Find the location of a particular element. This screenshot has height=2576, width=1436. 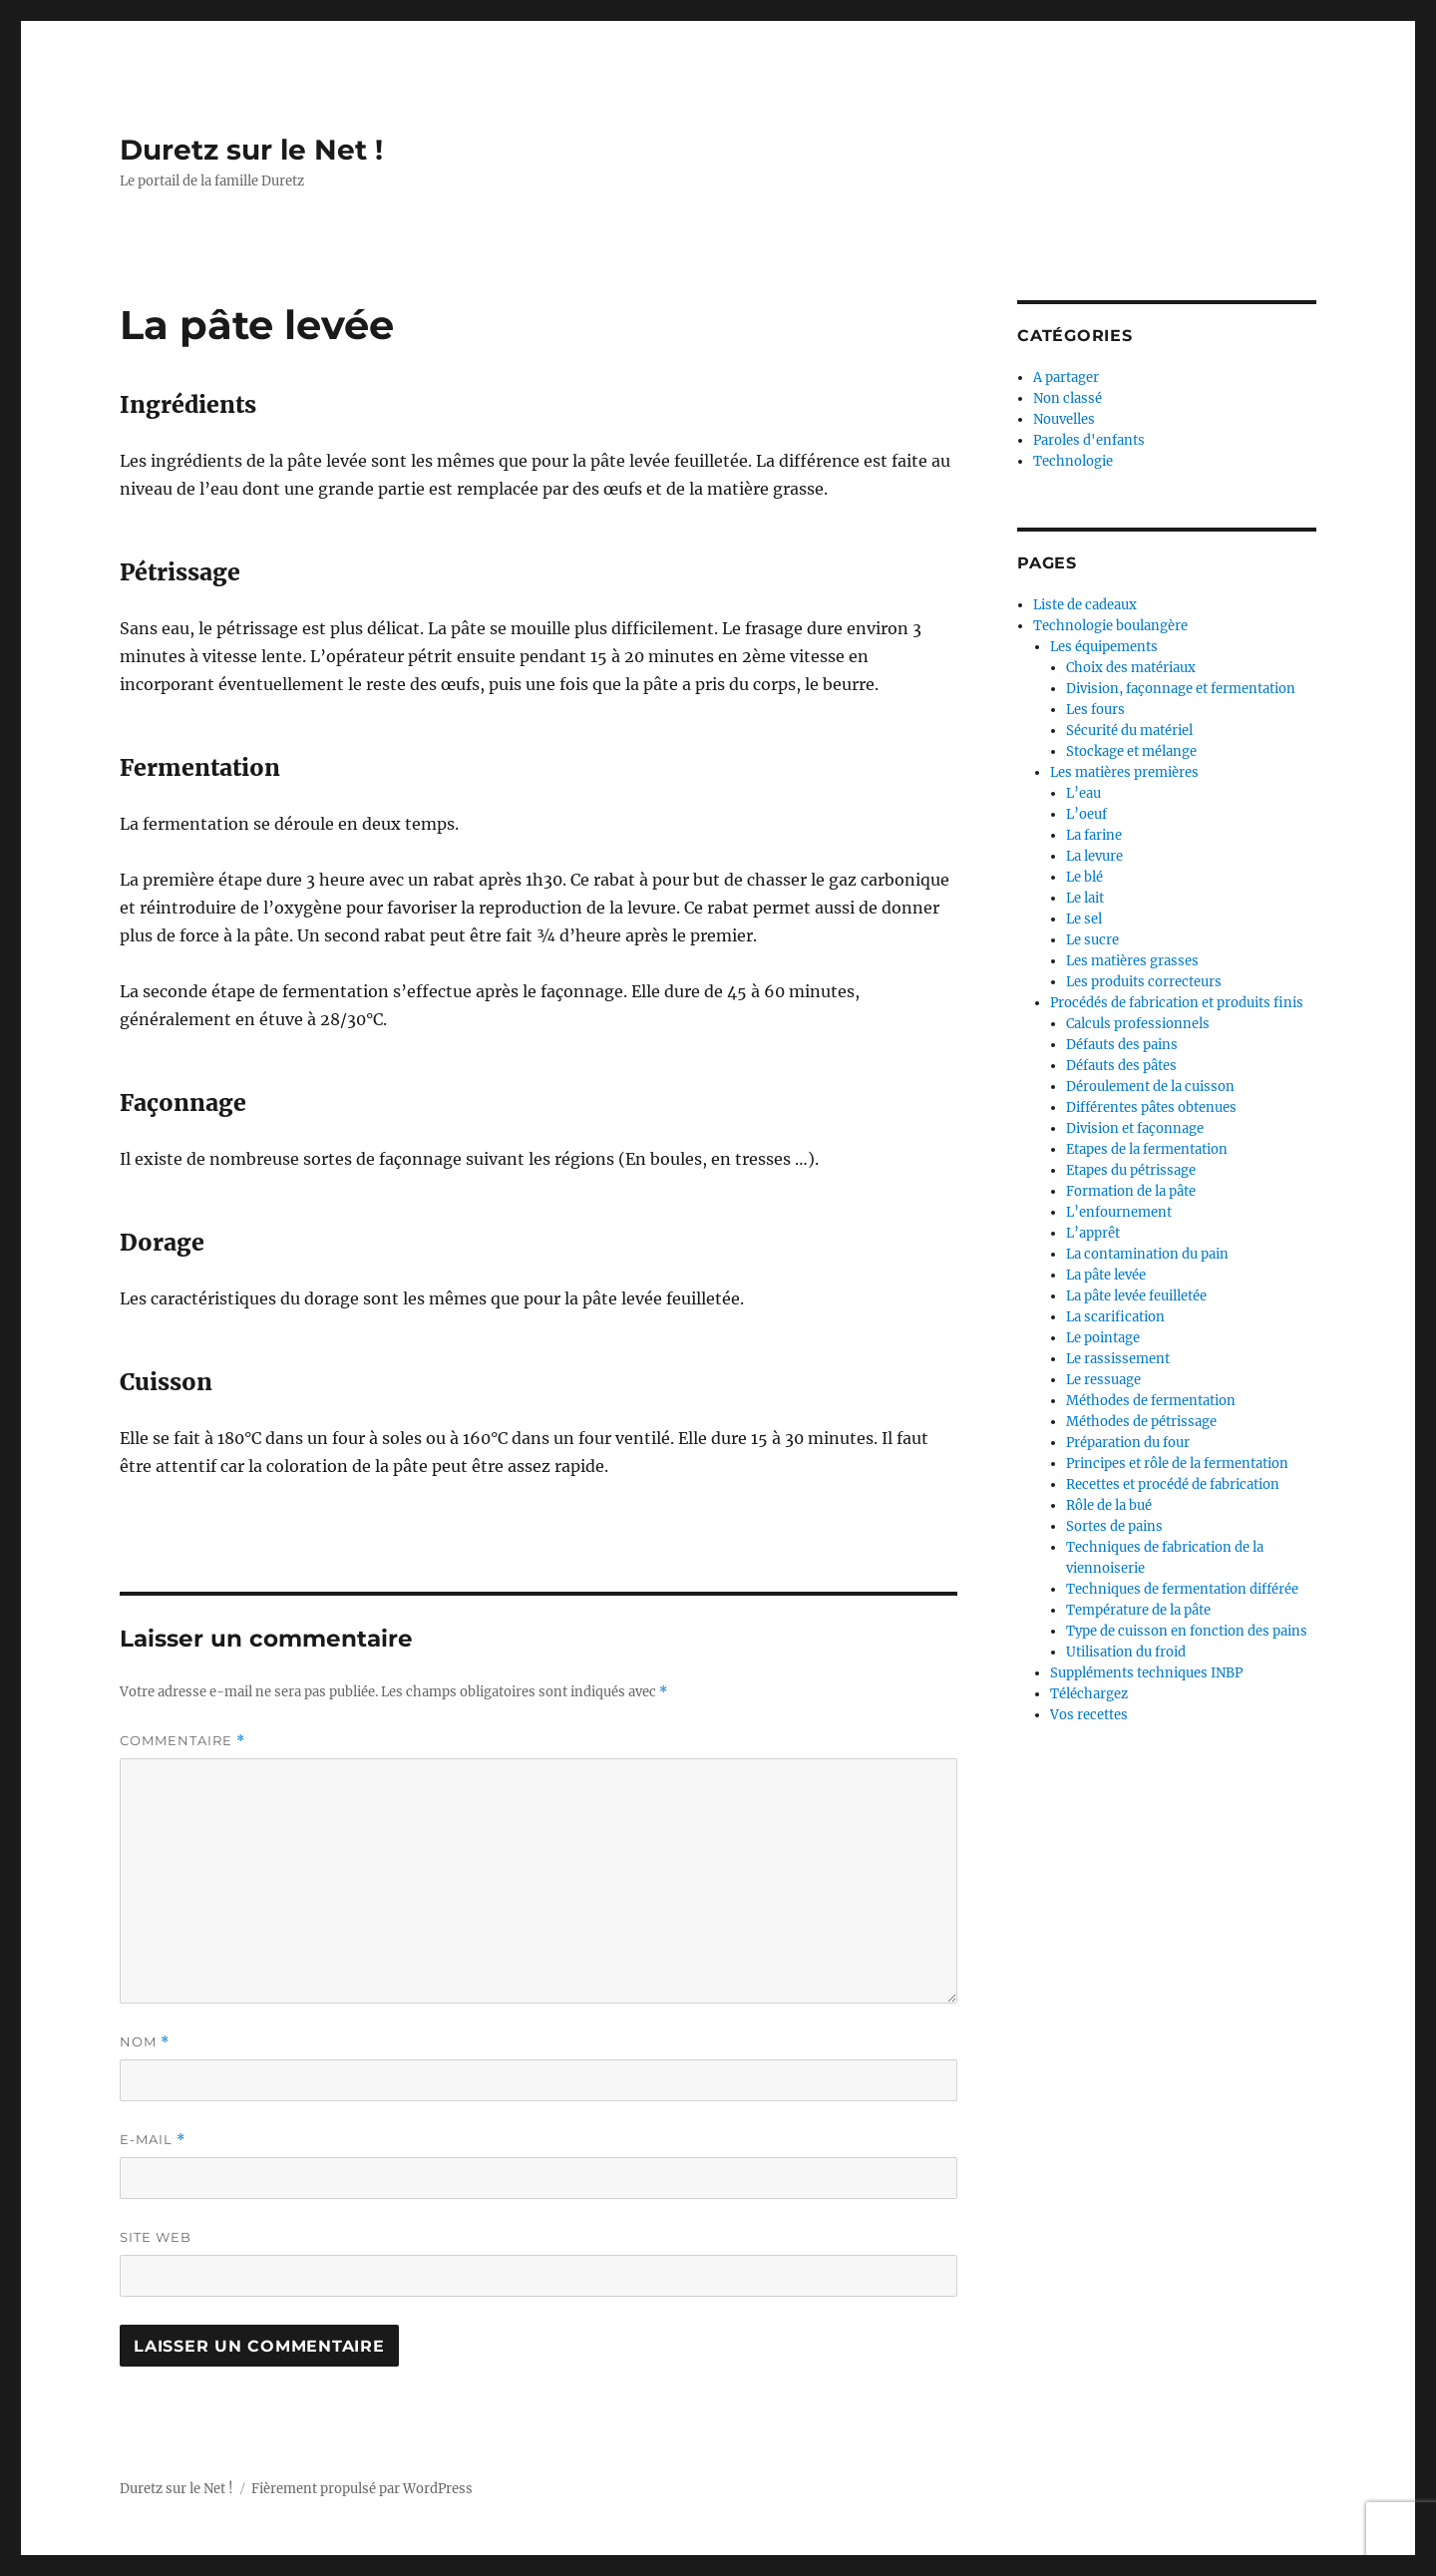

Principes et rôle de la fermentation is located at coordinates (1177, 1463).